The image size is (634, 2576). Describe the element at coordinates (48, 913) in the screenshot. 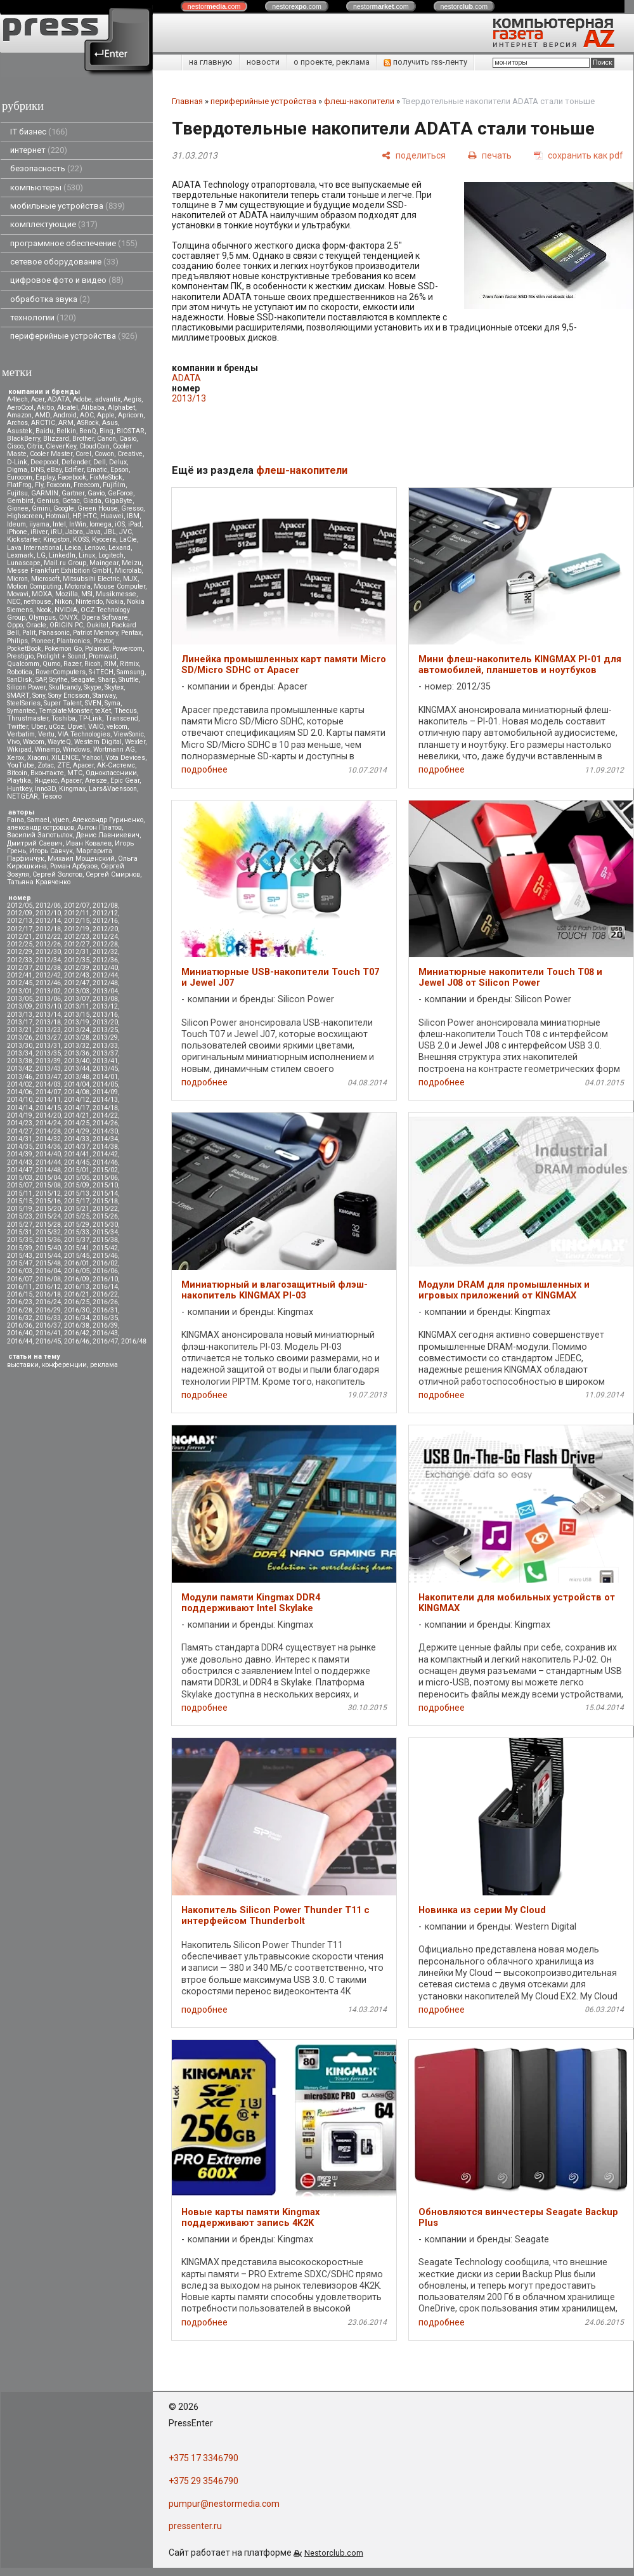

I see `2012/10` at that location.